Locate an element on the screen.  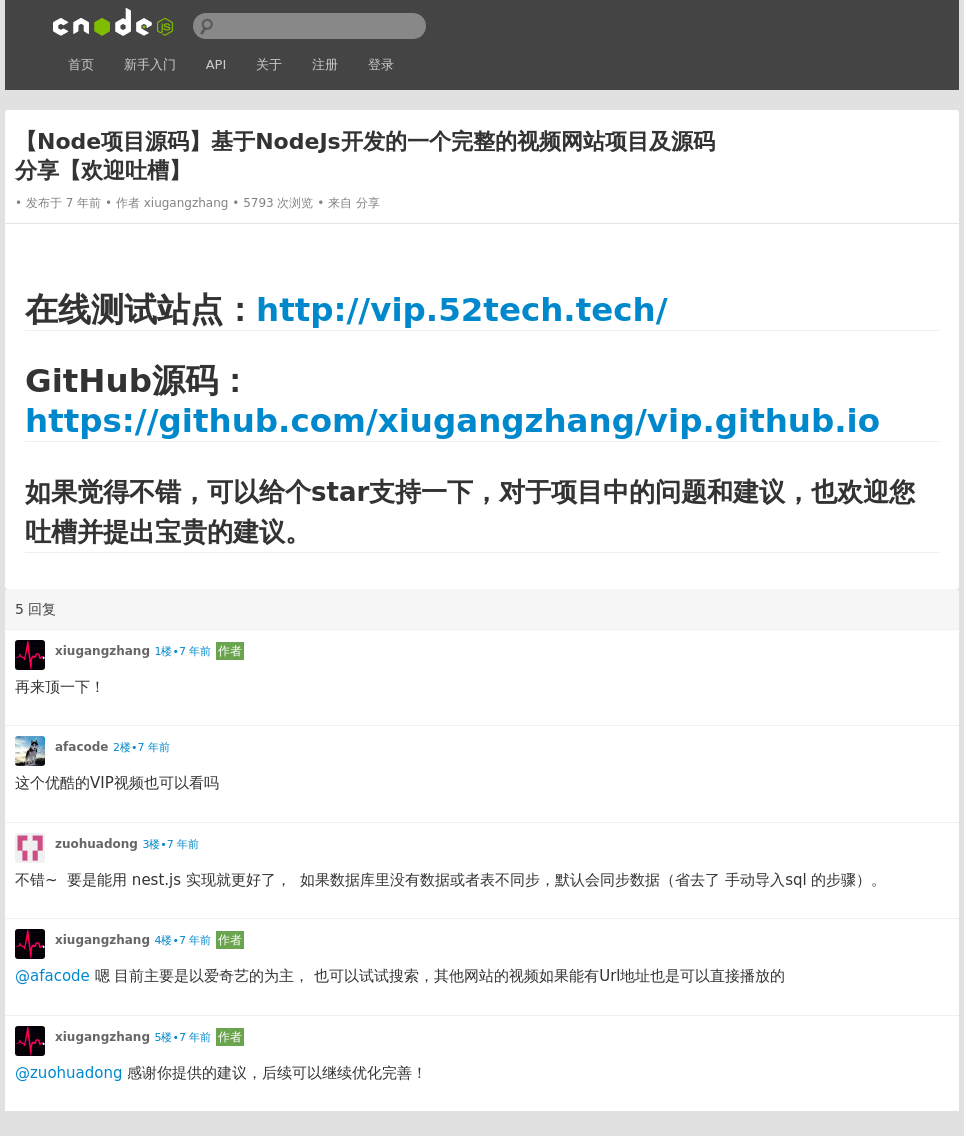
4楼•7 年前 is located at coordinates (182, 940).